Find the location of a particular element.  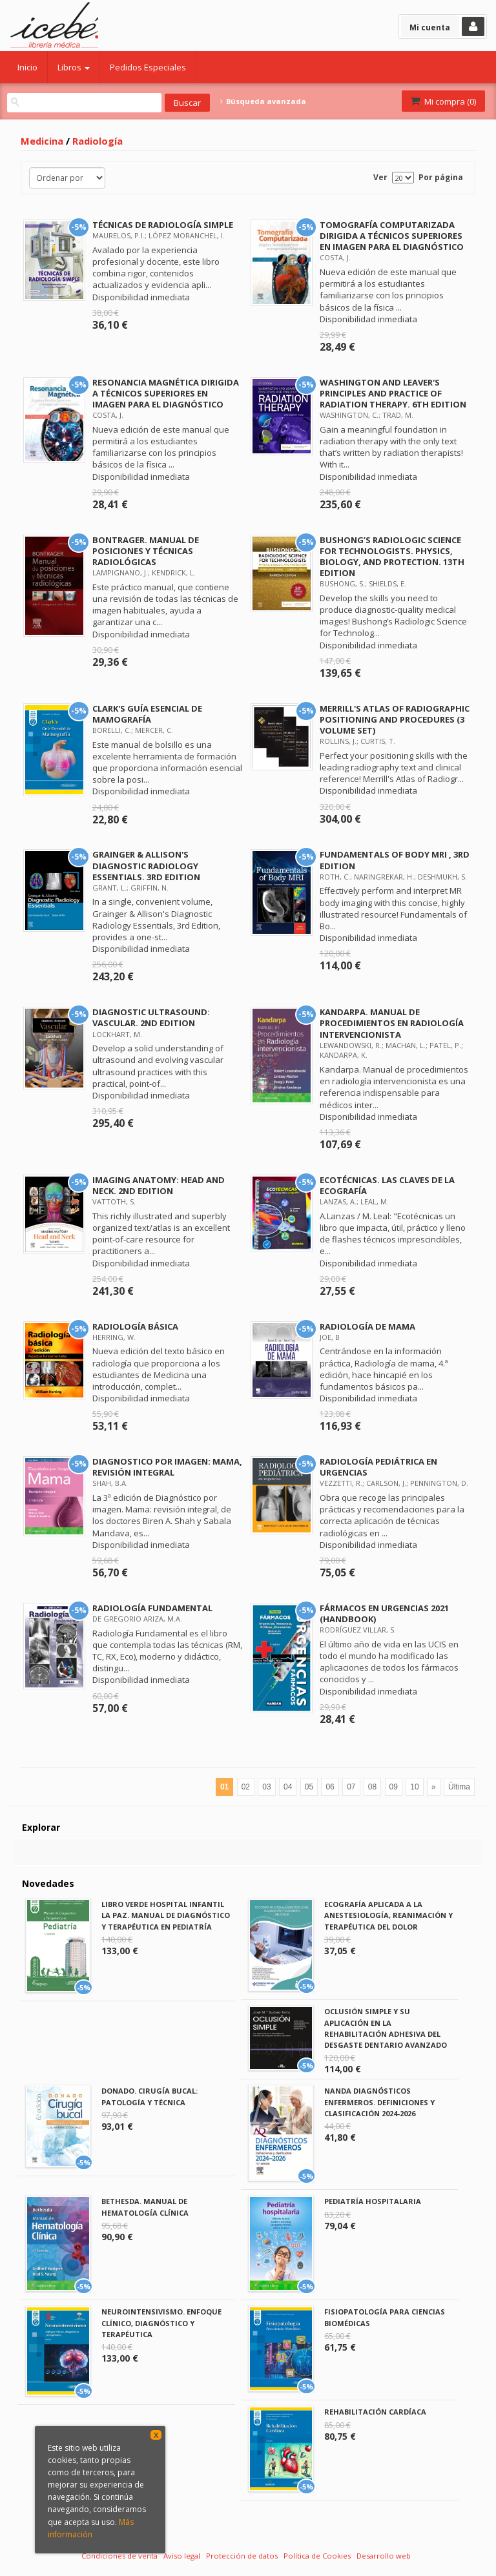

TOMOGRAFÍA COMPUTARIZADA DIRIGIDA A TÉCNICOS SUPERIORES EN IMAGEN PARA EL DIAGNÓSTICO is located at coordinates (392, 235).